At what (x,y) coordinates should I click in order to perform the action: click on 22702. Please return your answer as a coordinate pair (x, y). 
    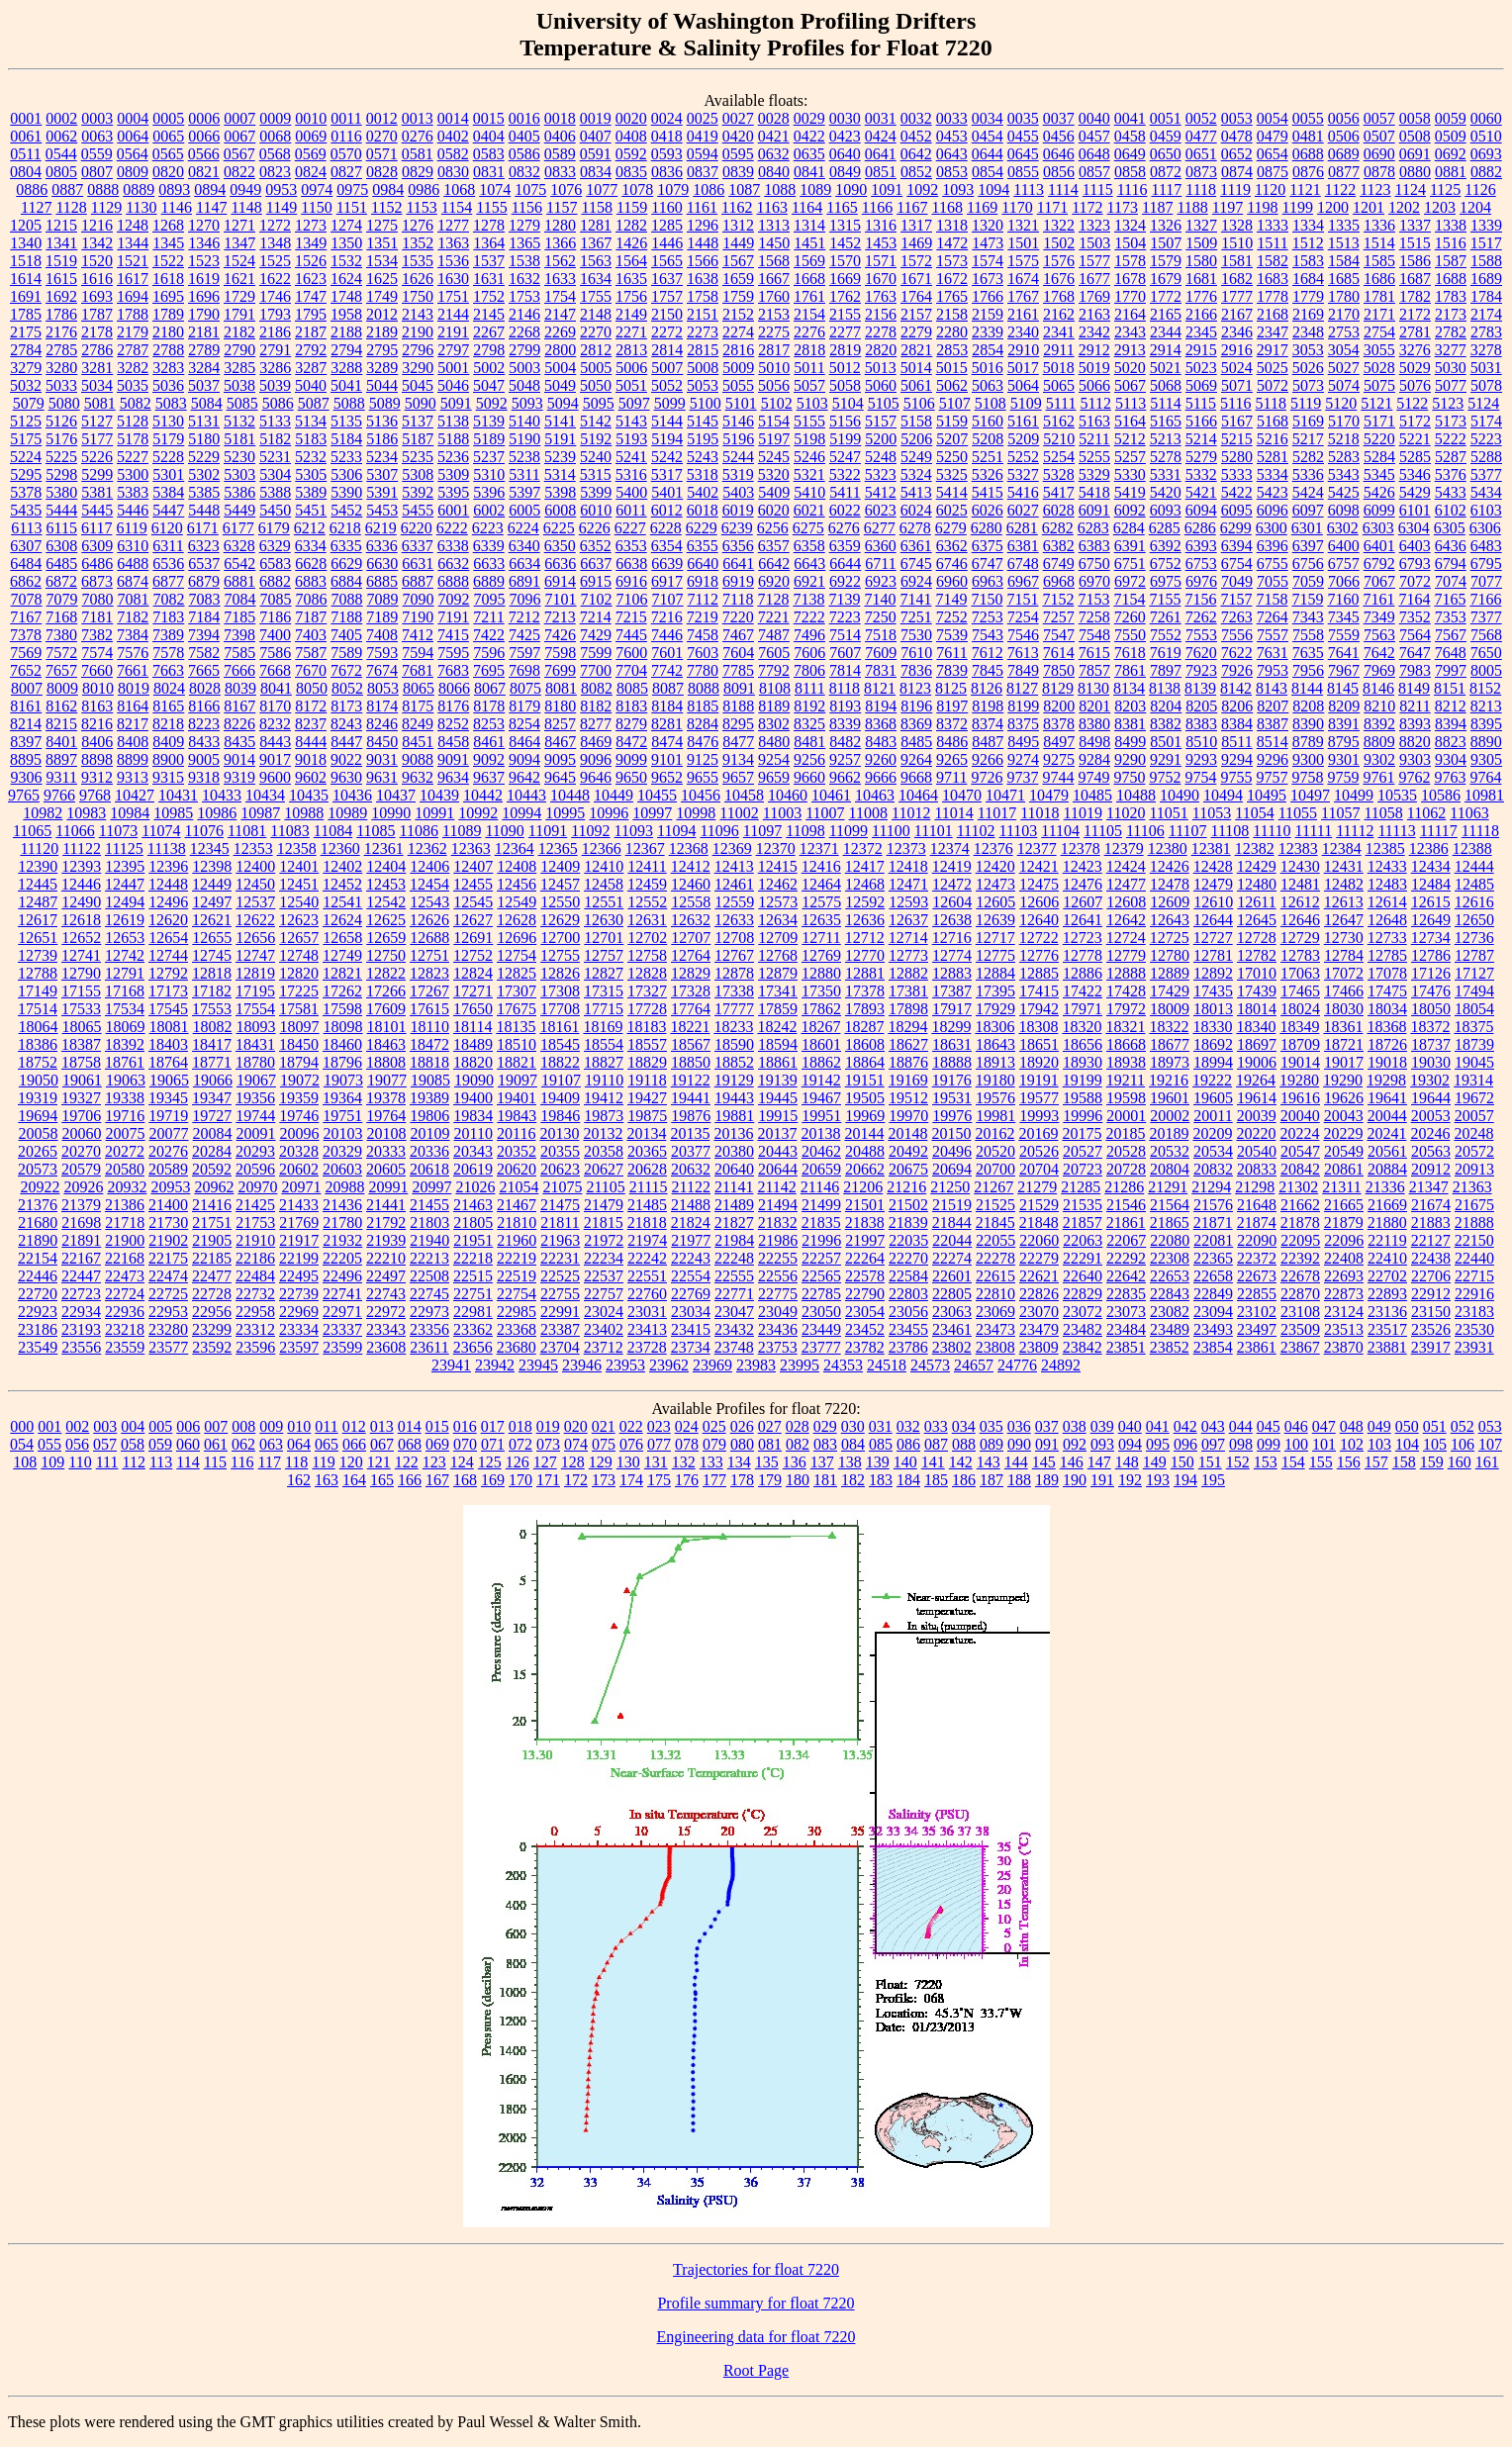
    Looking at the image, I should click on (1387, 1276).